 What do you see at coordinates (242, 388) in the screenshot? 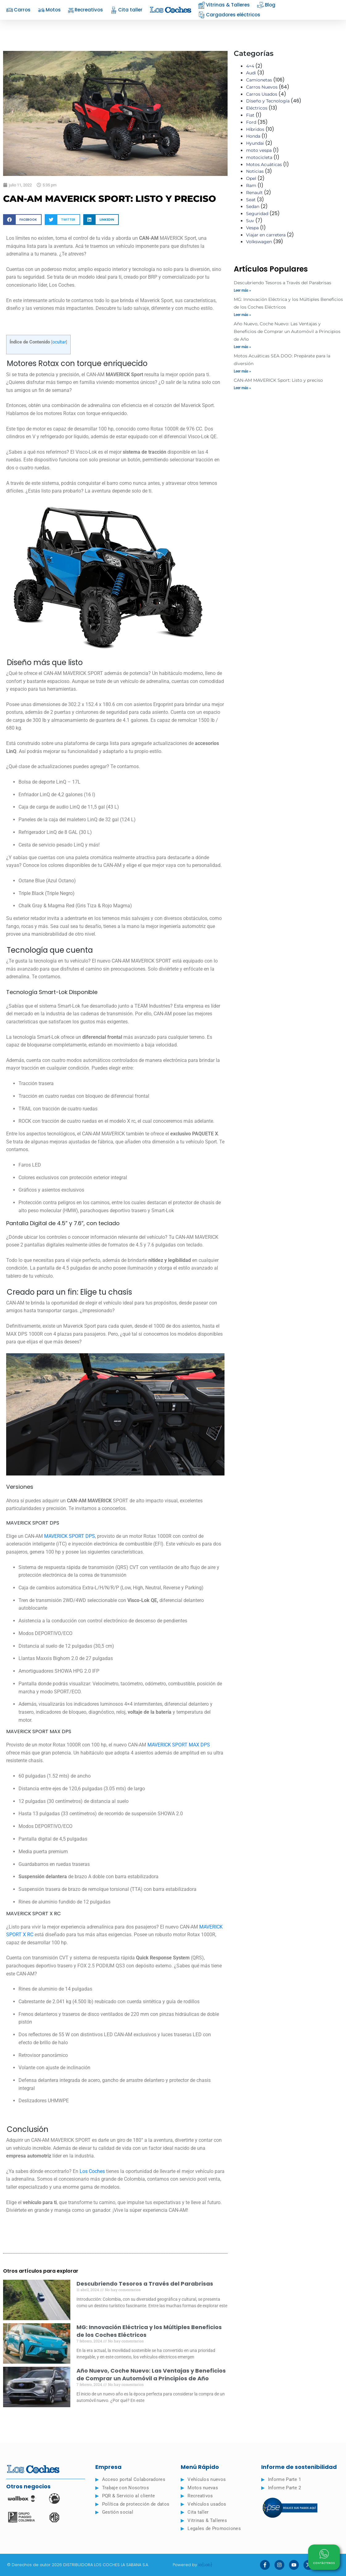
I see `Leer más » [Read more about CAN-AM MAVERICK Sport: Listo y preciso]` at bounding box center [242, 388].